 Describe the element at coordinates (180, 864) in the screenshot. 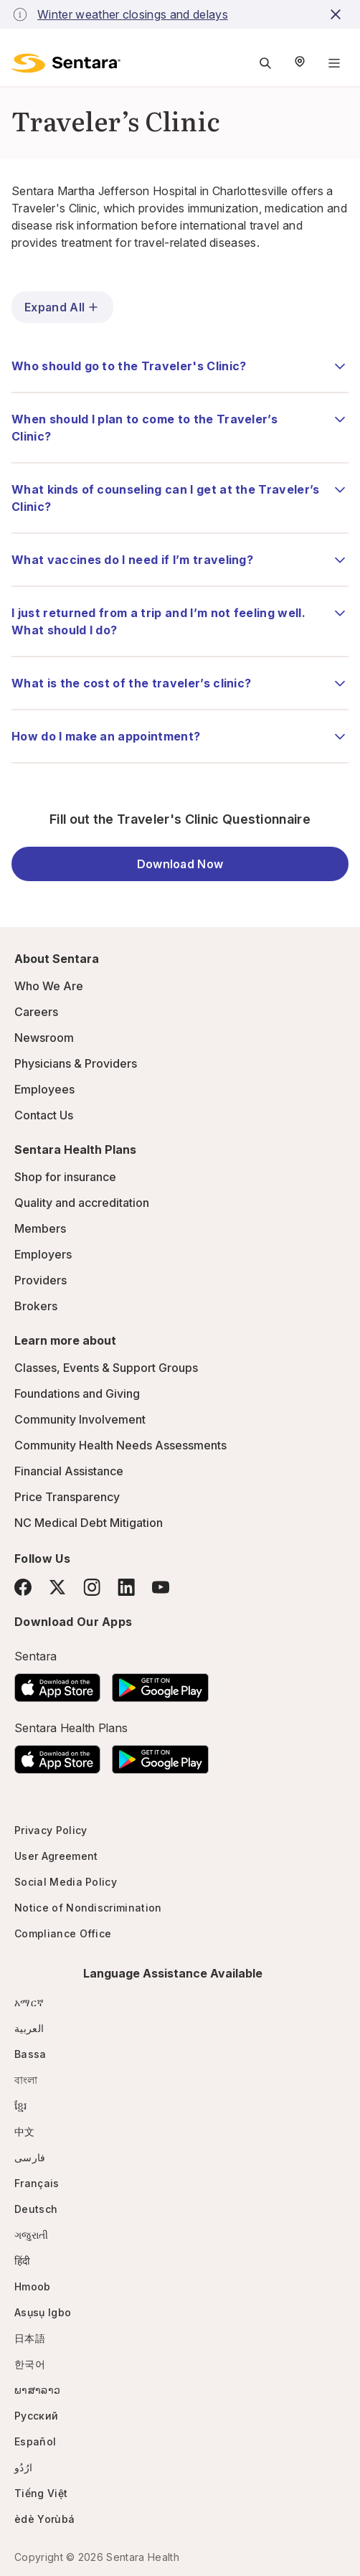

I see `Download Now [Download Now - this link will open a new tab or window]` at that location.